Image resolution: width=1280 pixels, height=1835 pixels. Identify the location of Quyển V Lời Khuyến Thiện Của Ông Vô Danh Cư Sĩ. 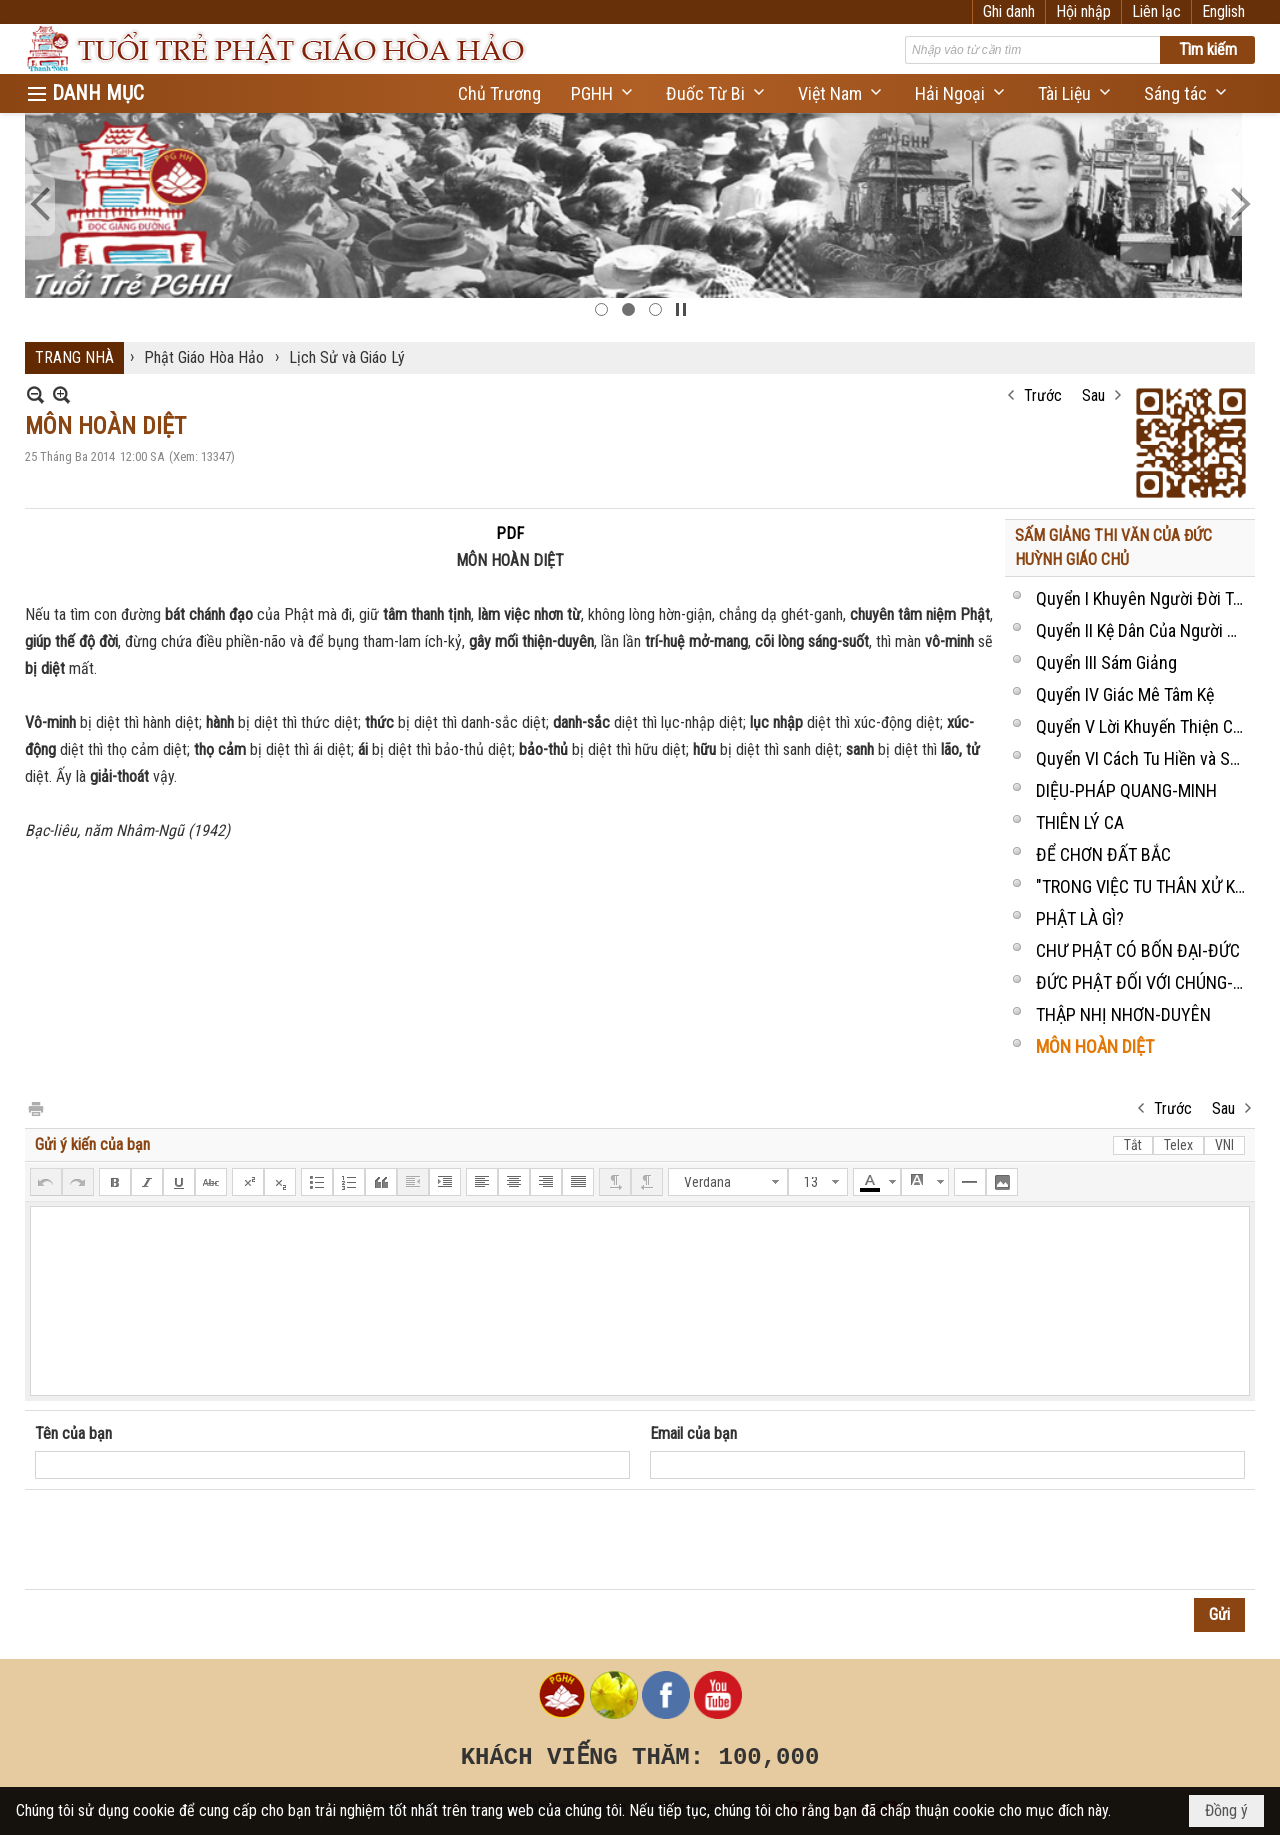
(1143, 726).